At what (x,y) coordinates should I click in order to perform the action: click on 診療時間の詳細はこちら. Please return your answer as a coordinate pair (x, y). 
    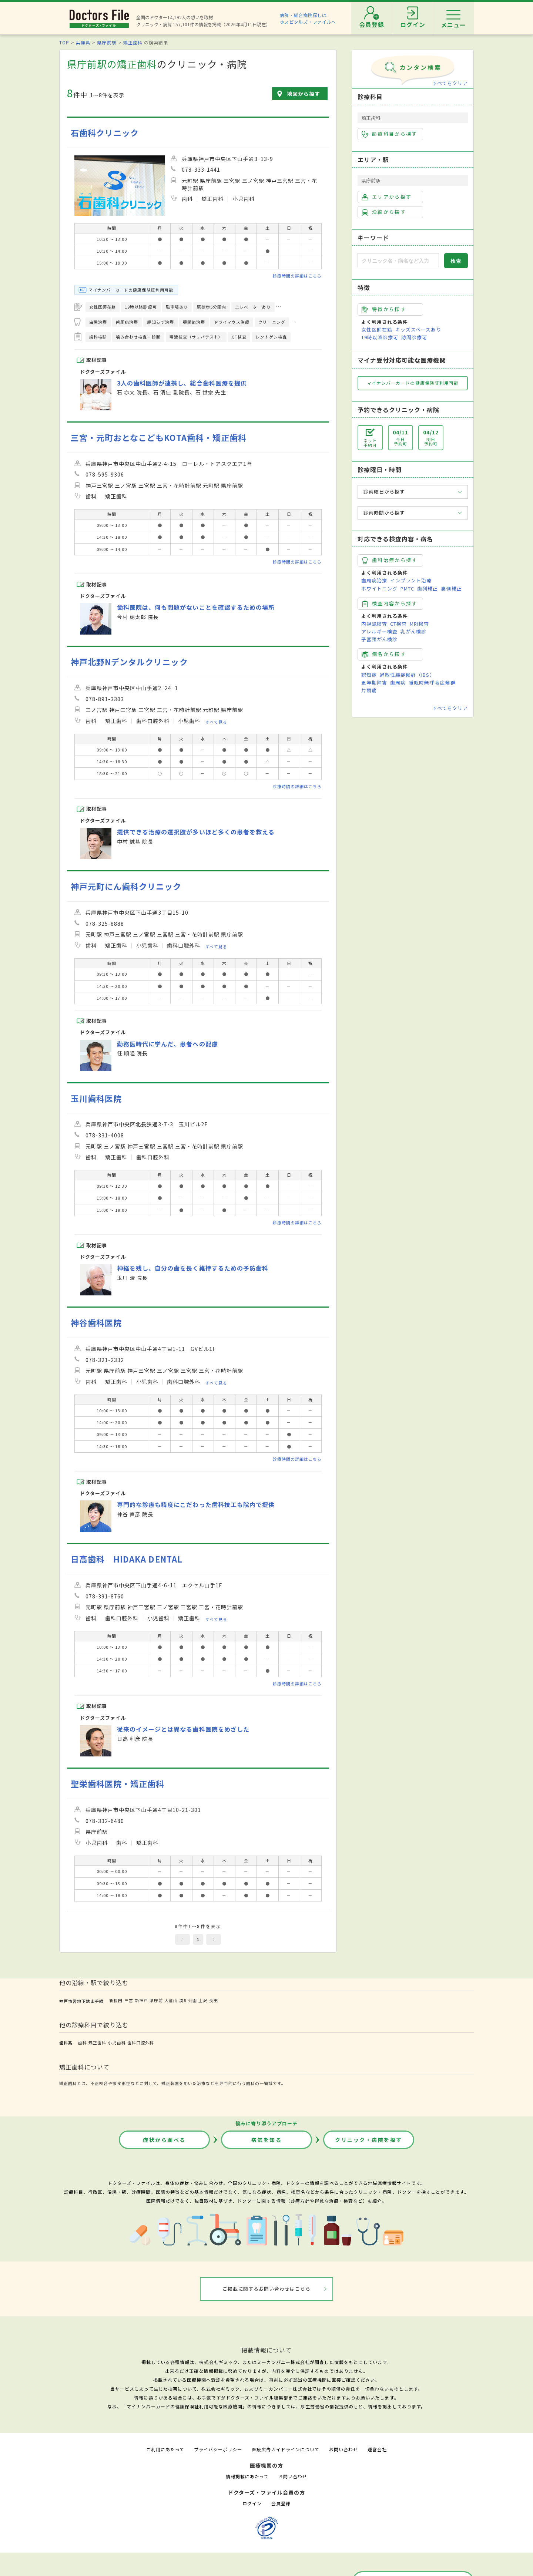
    Looking at the image, I should click on (297, 276).